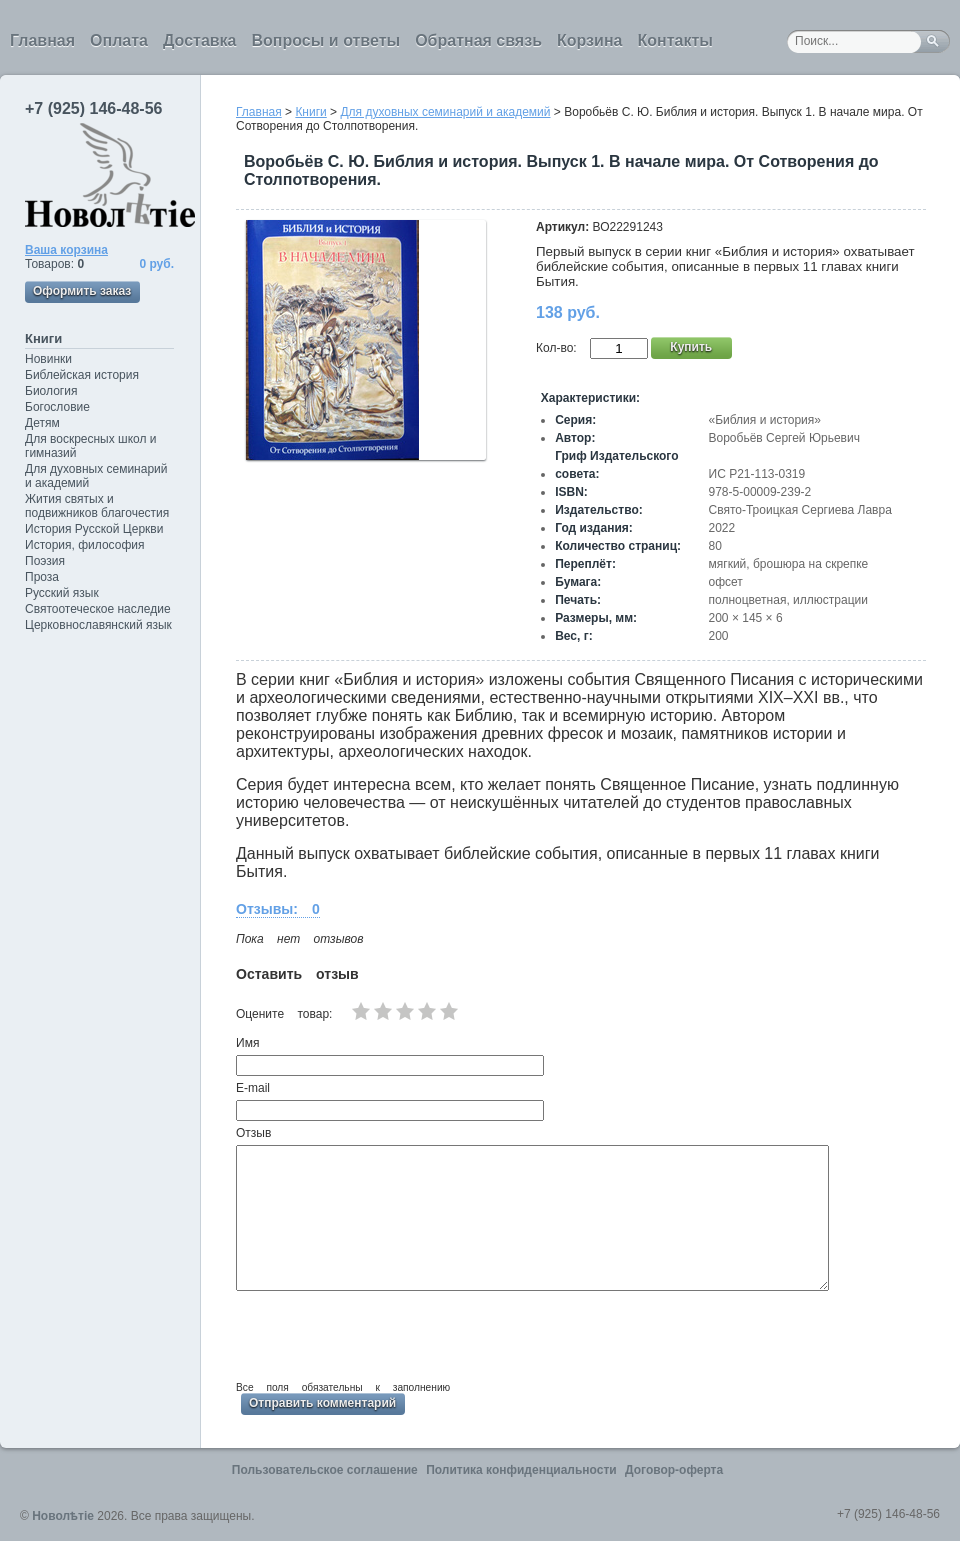  I want to click on Имя, so click(247, 1043).